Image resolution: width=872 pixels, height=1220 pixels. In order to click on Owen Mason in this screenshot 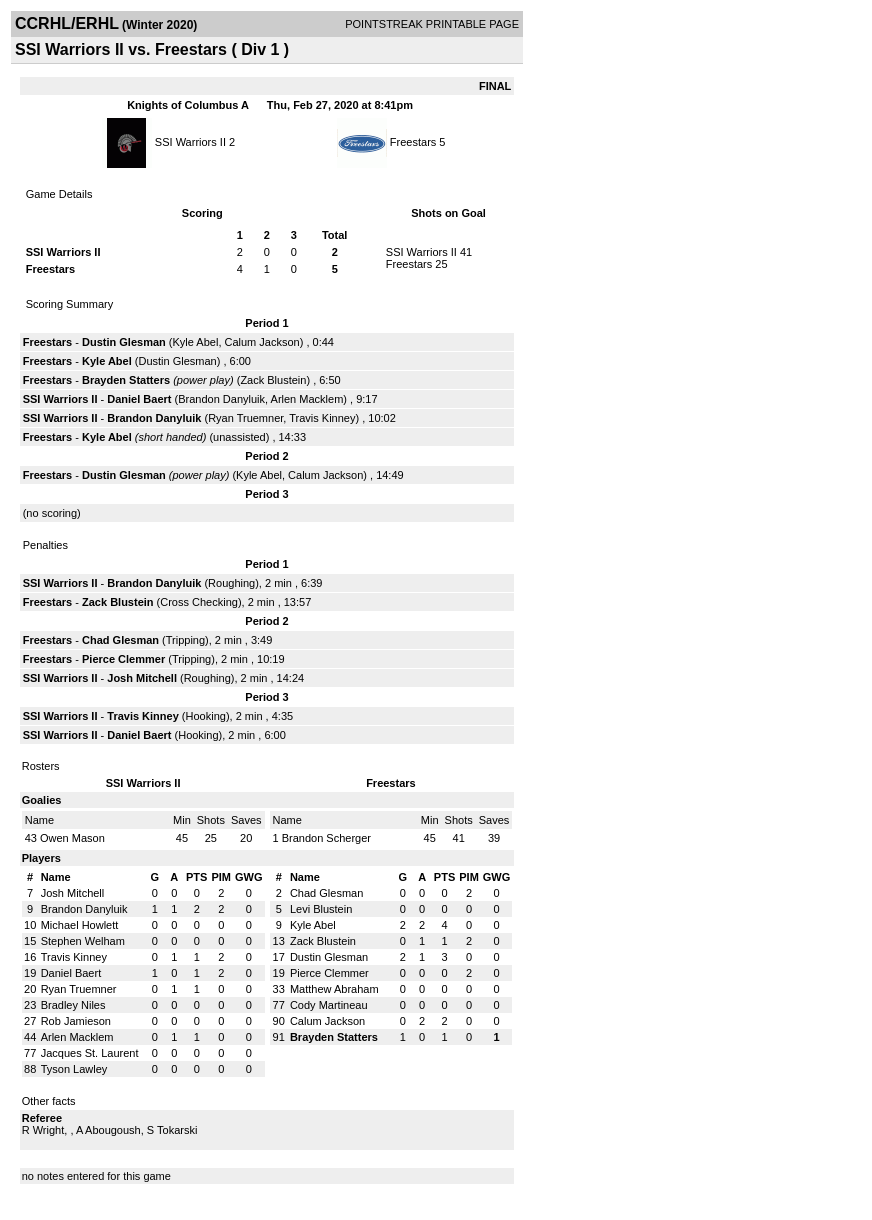, I will do `click(72, 838)`.